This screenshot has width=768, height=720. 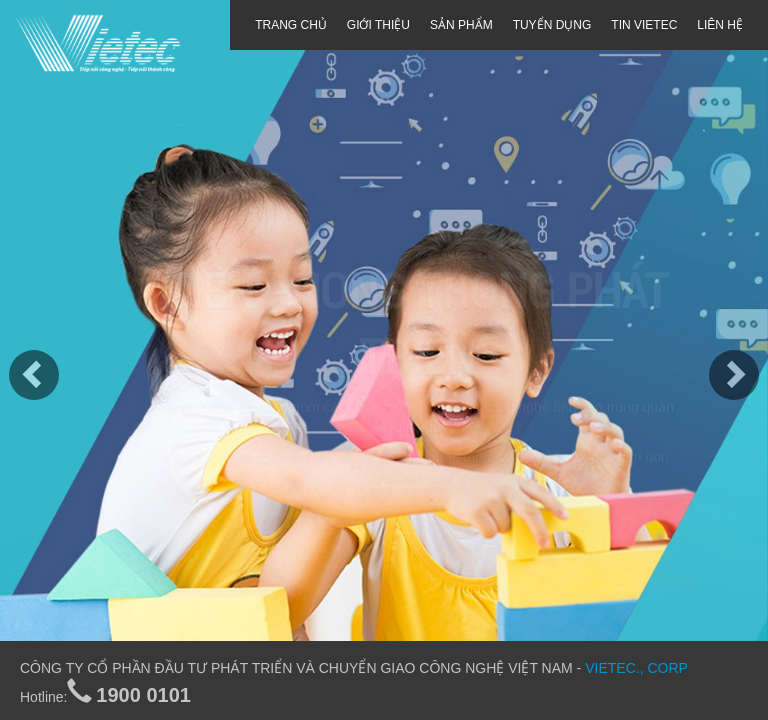 I want to click on TUYỂN DỤNG, so click(x=552, y=25).